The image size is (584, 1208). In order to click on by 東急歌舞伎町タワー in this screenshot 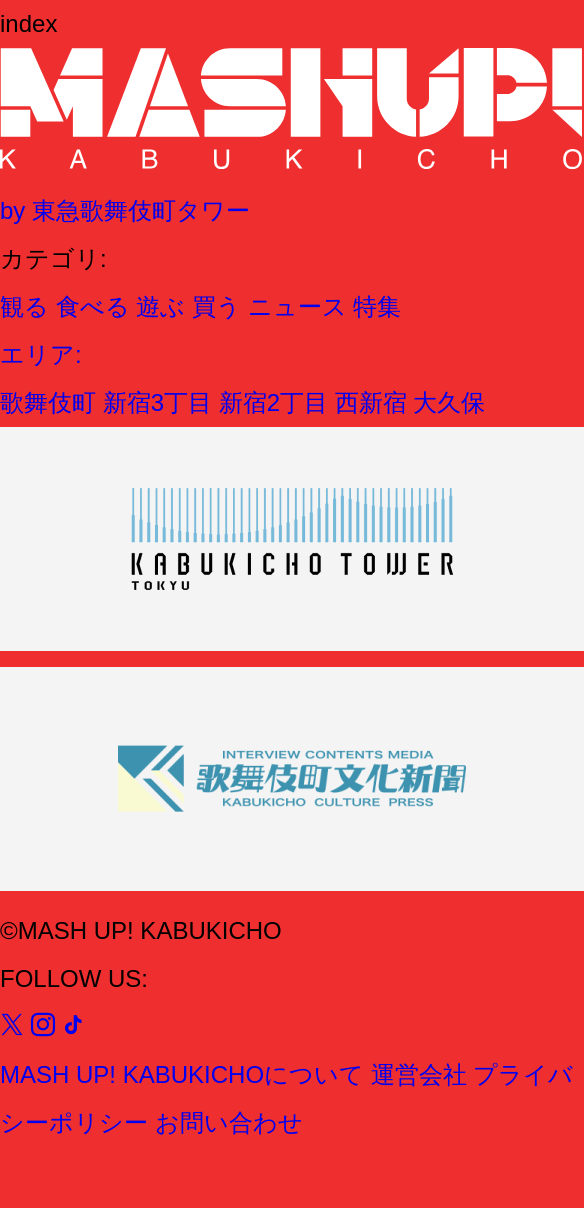, I will do `click(125, 210)`.